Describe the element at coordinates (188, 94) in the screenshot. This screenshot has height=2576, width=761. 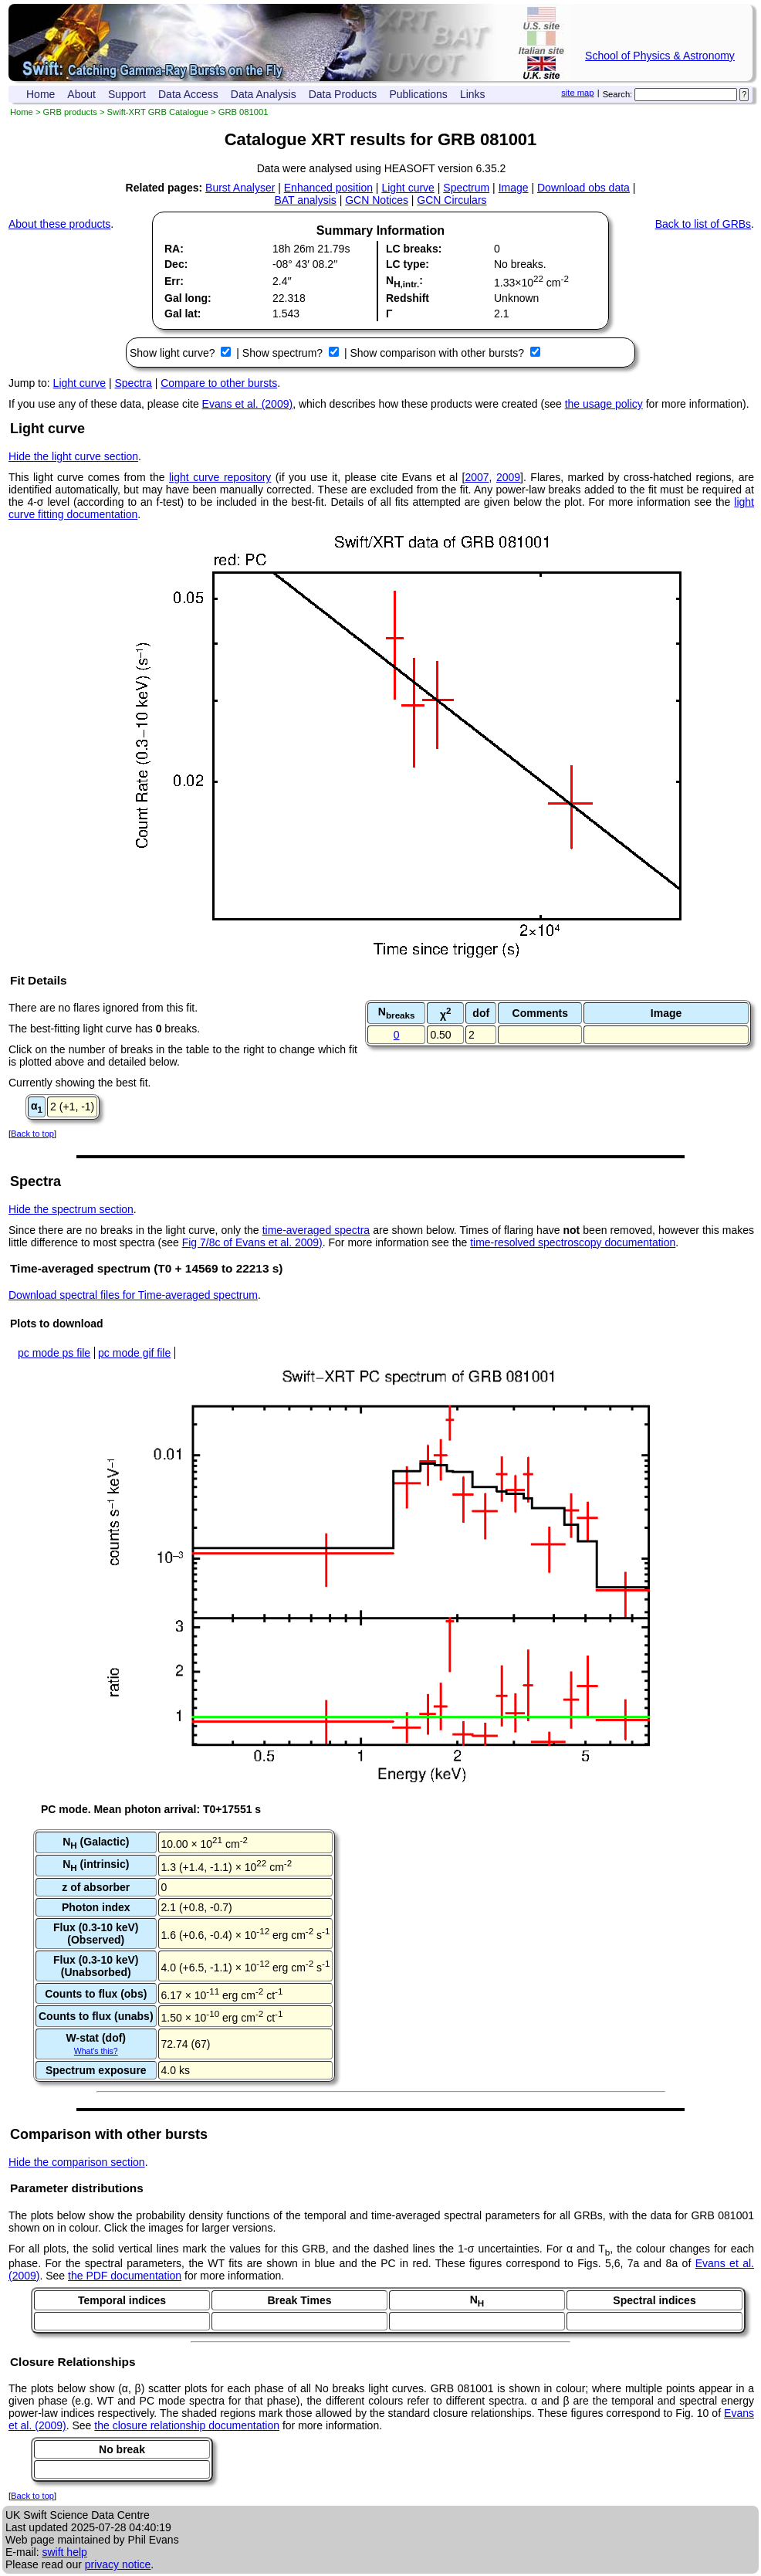
I see `Data Access` at that location.